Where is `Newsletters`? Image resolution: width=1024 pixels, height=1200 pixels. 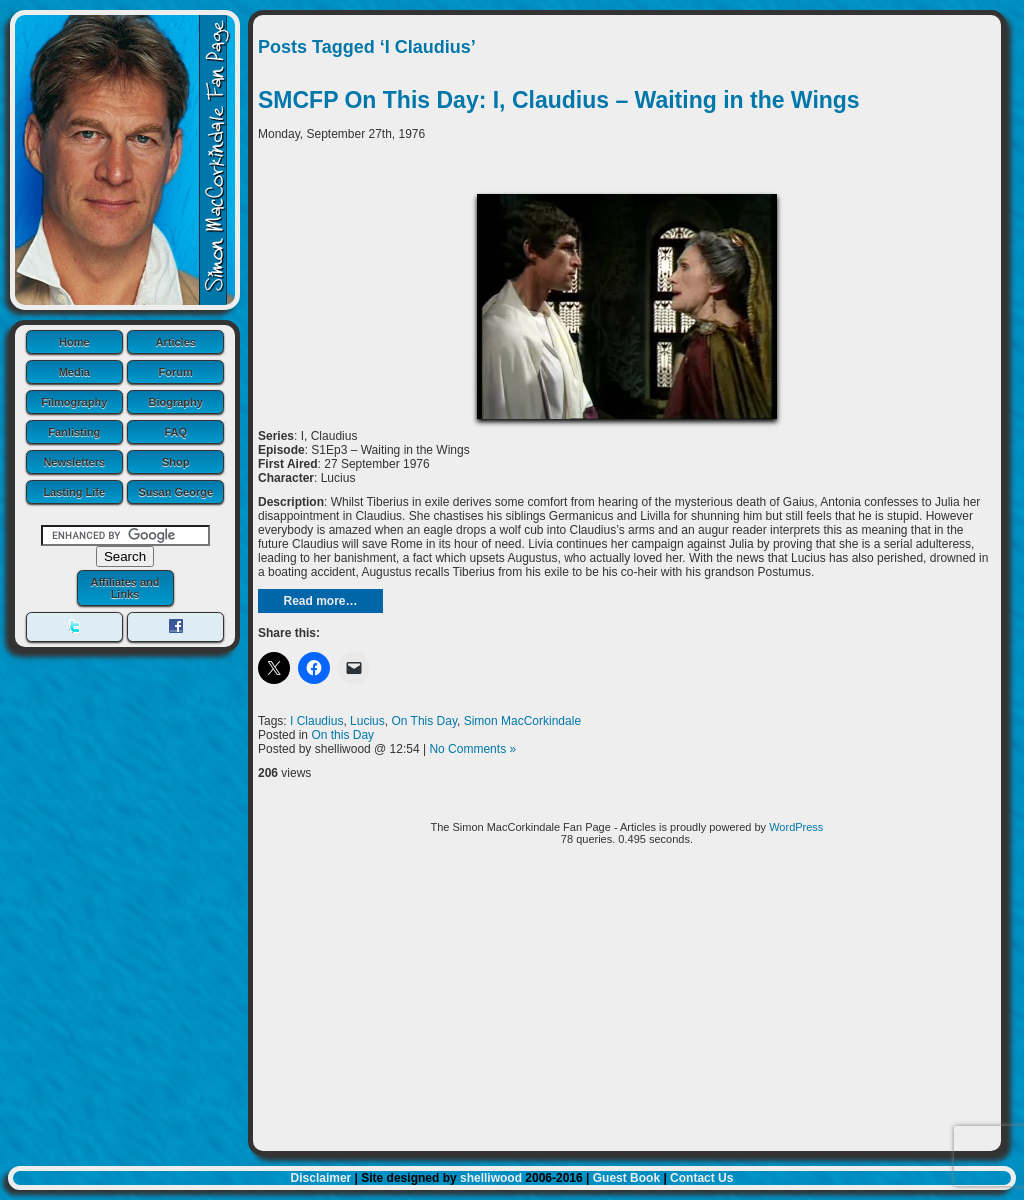 Newsletters is located at coordinates (74, 462).